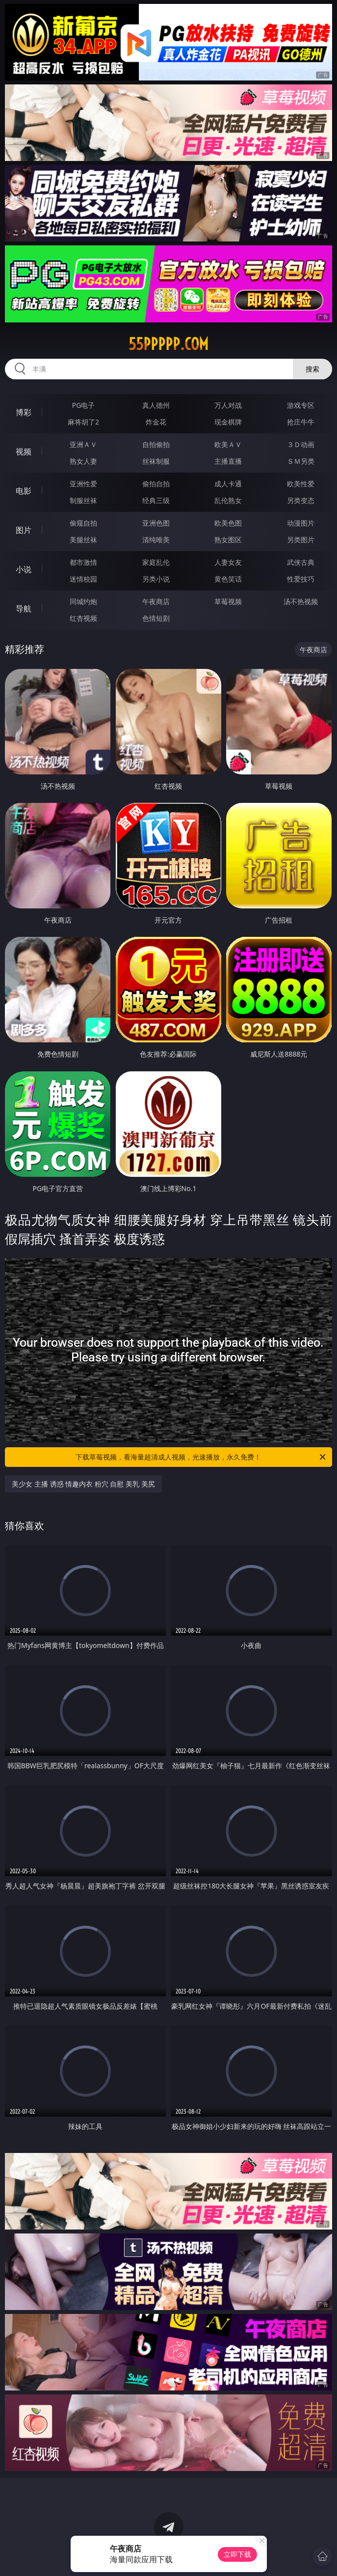  I want to click on 色情短剧, so click(156, 618).